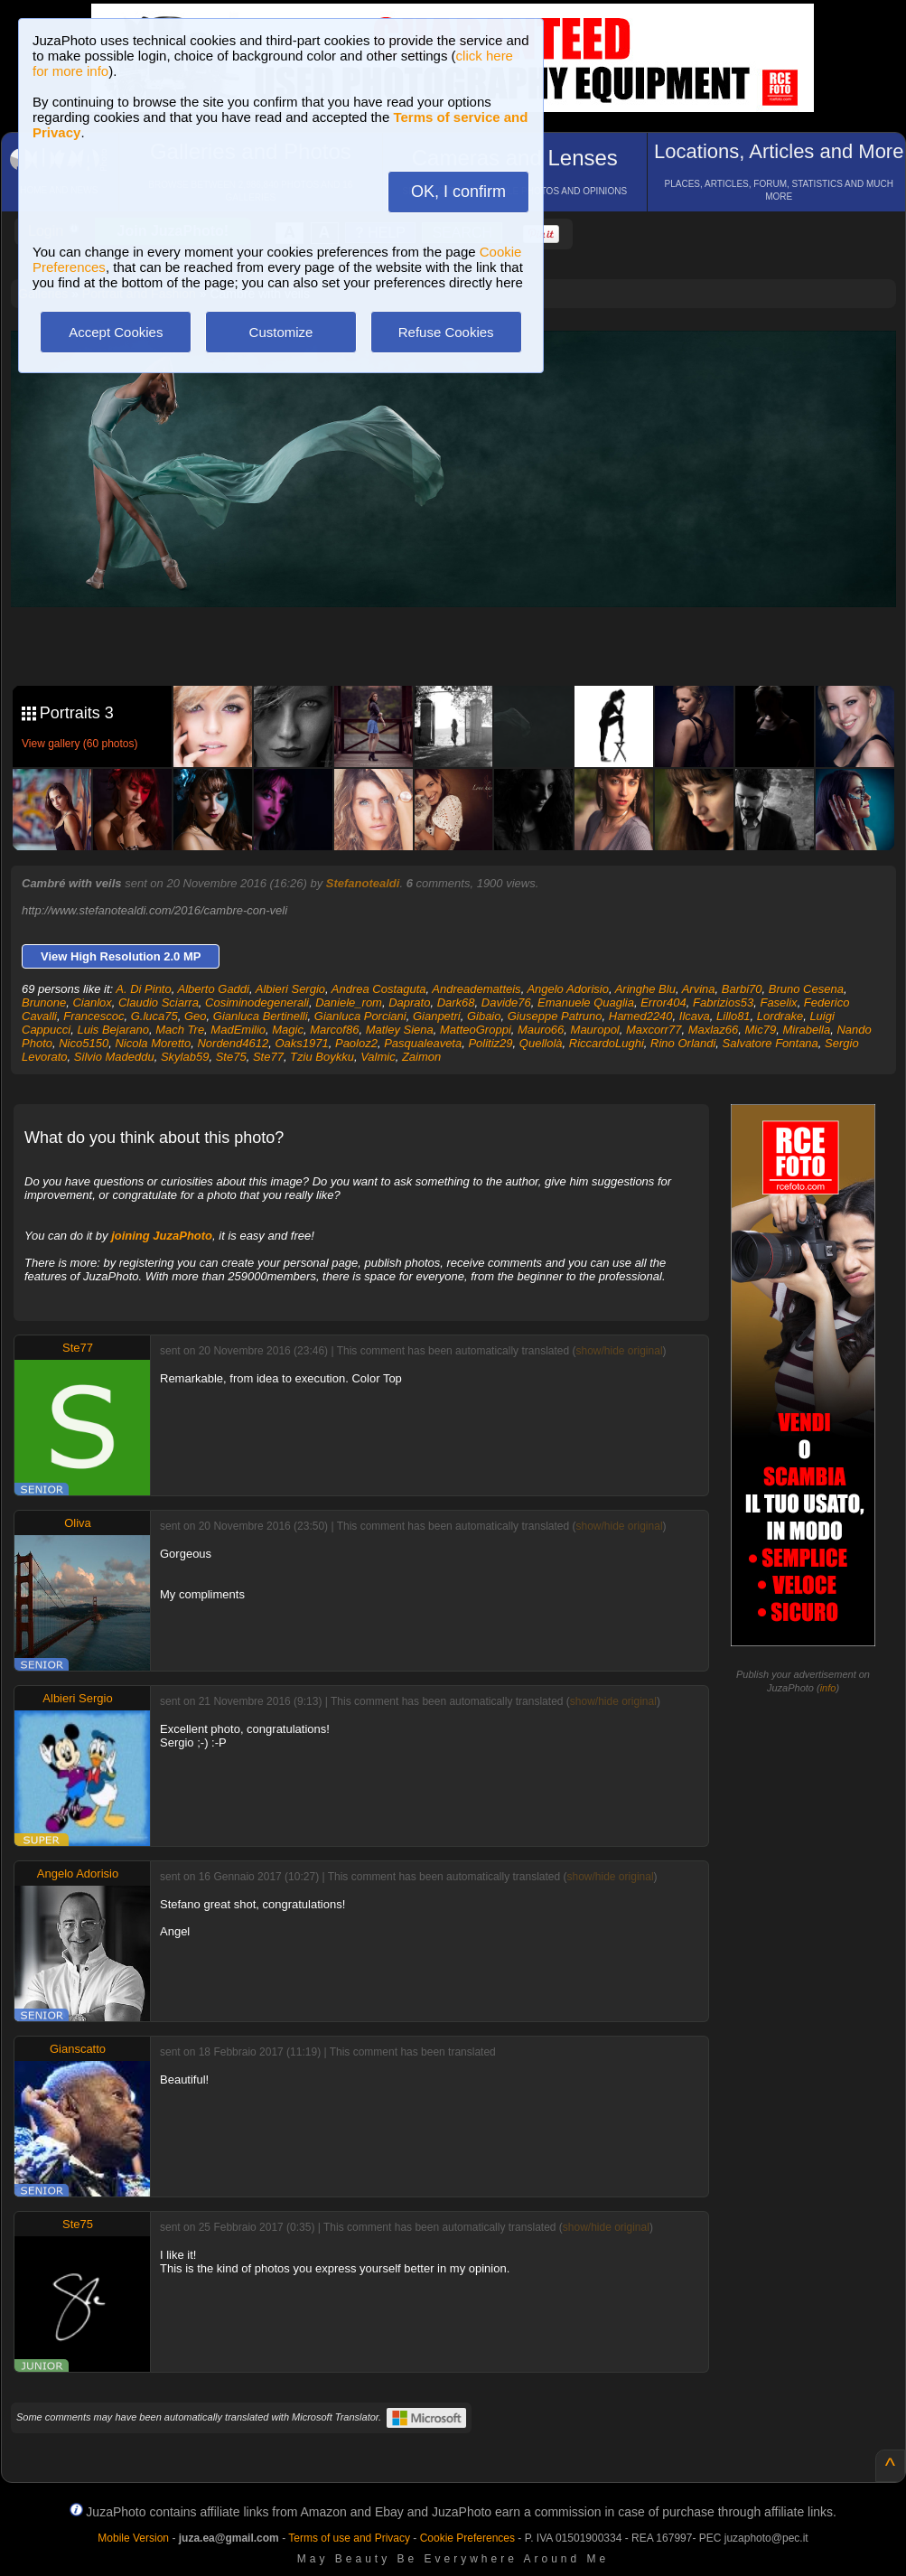 The height and width of the screenshot is (2576, 906). I want to click on Angelo Adorisio, so click(568, 989).